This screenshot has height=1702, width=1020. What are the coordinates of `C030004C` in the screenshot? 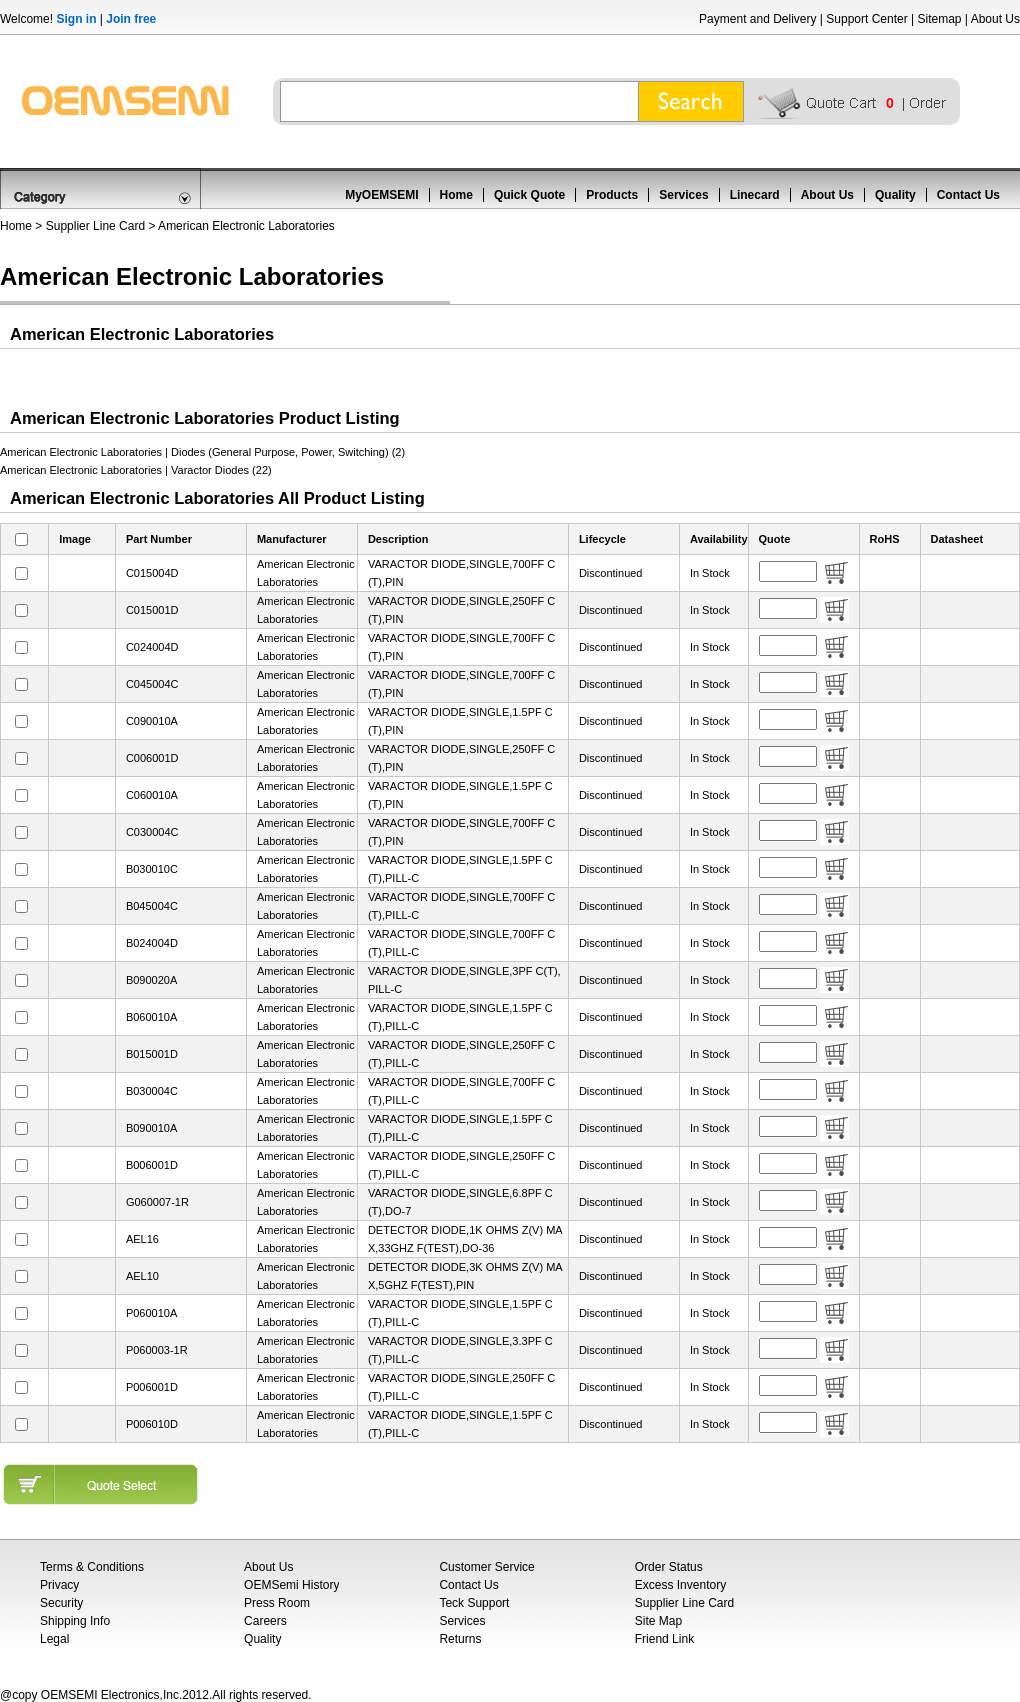 It's located at (152, 832).